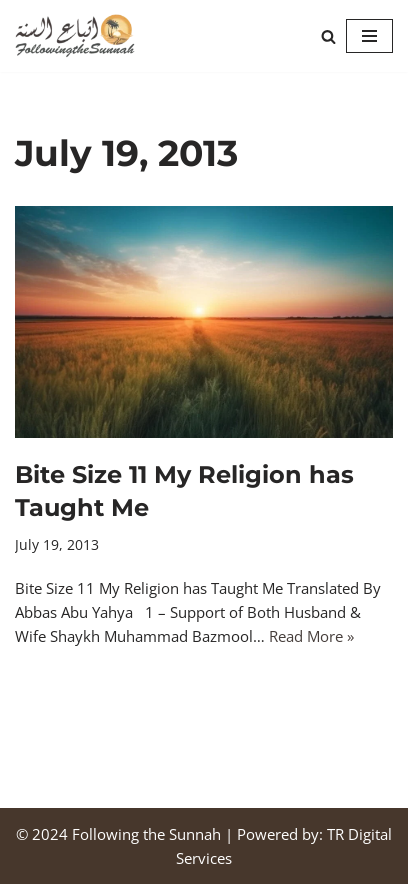  I want to click on Following the Sunnah, so click(146, 834).